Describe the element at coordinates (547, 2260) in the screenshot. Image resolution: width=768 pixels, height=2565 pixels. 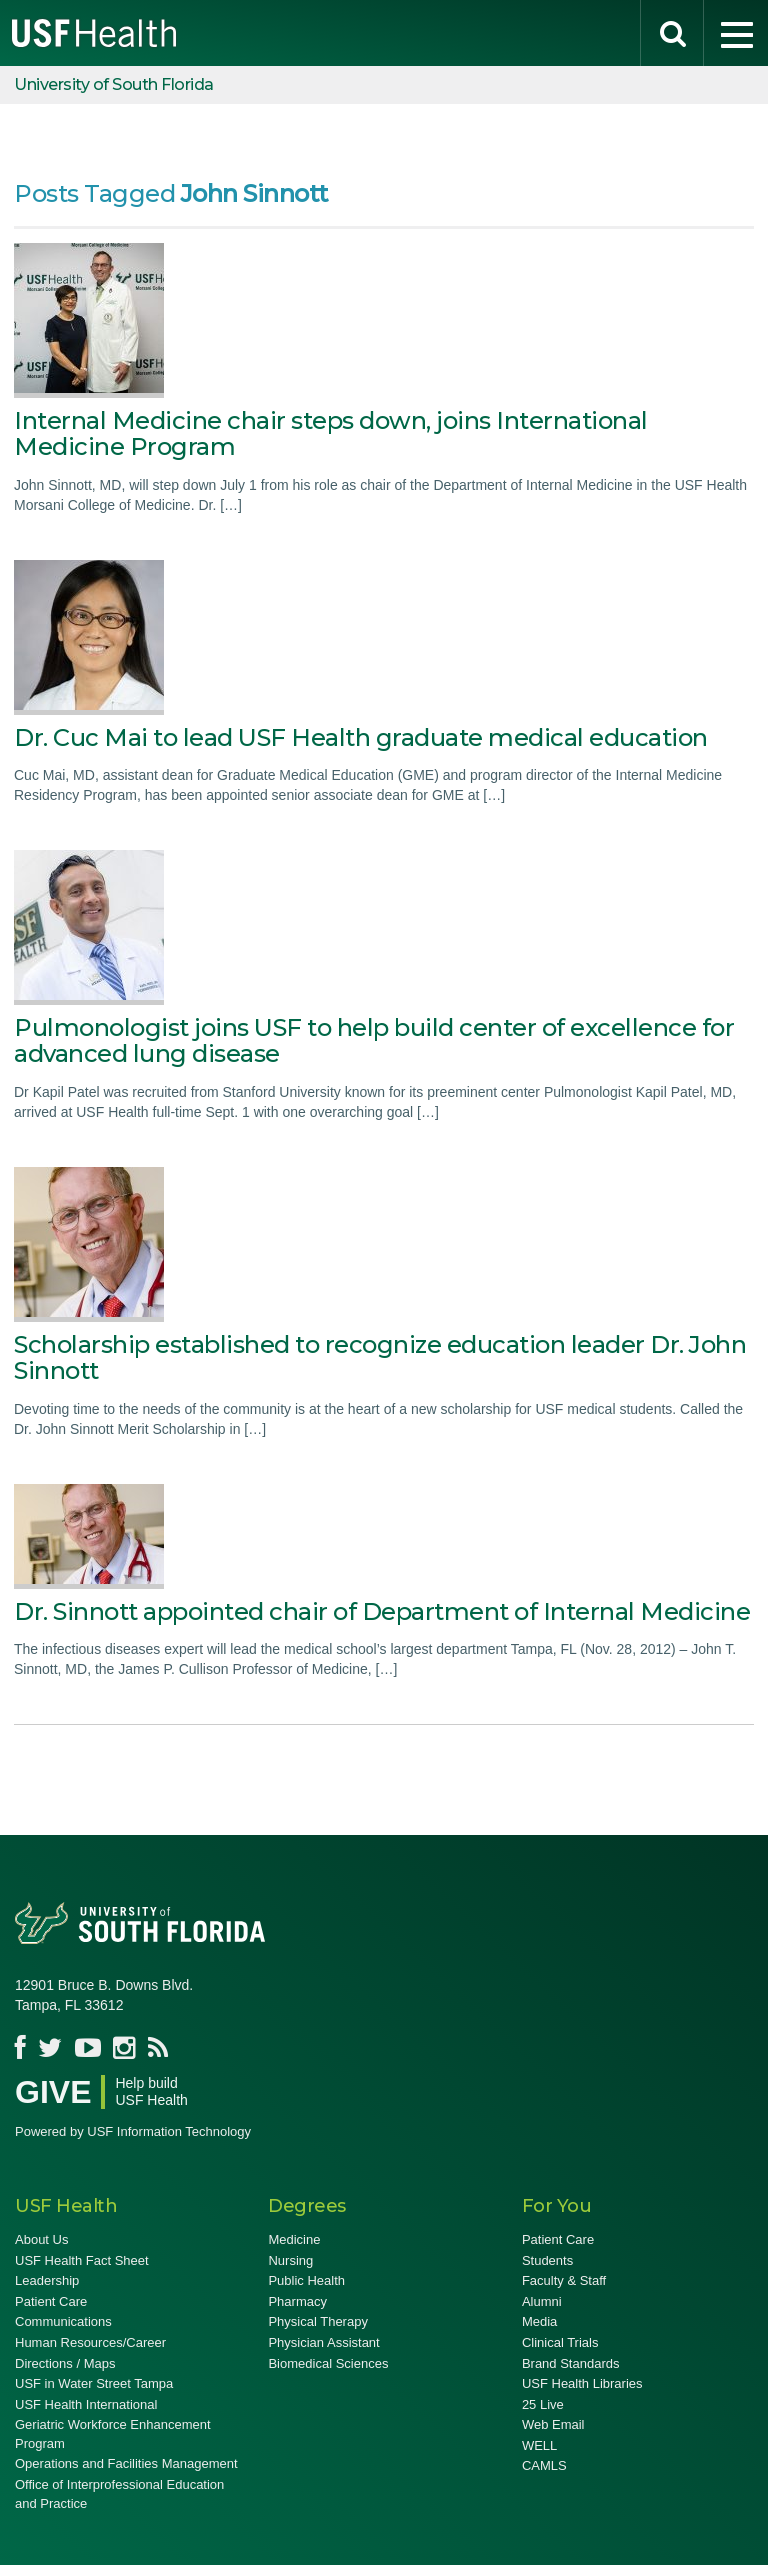
I see `Students` at that location.